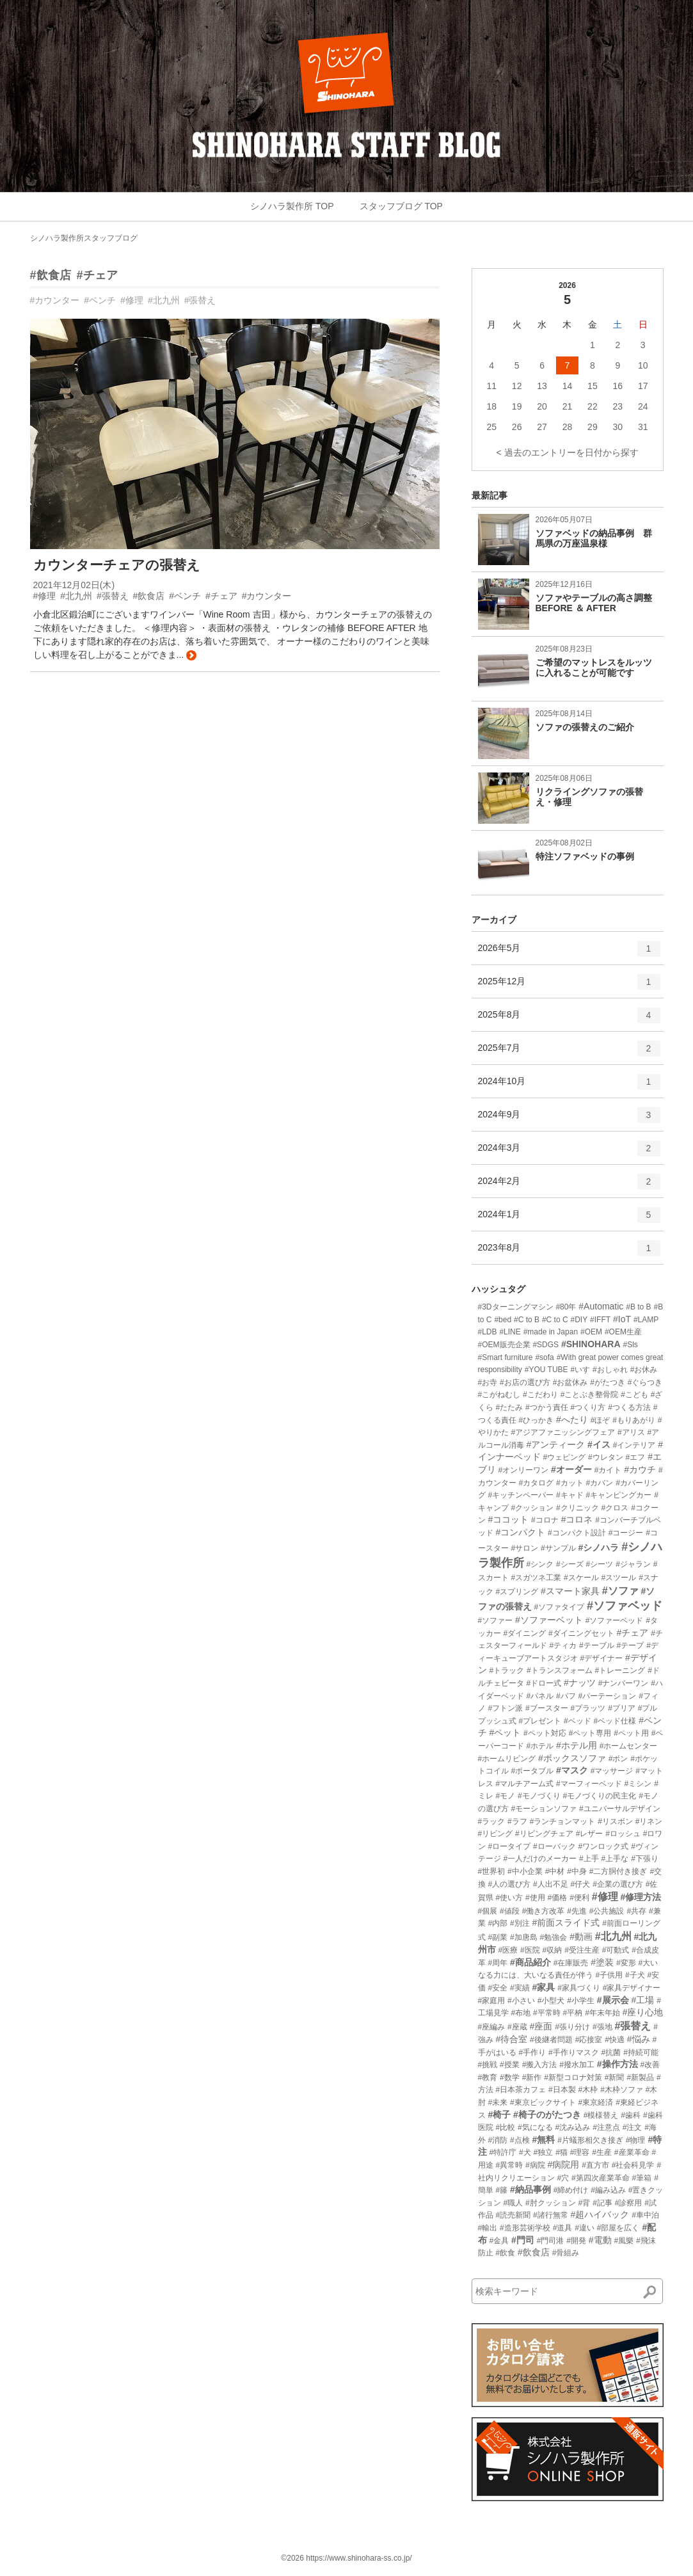  Describe the element at coordinates (539, 1795) in the screenshot. I see `#モノづくり` at that location.